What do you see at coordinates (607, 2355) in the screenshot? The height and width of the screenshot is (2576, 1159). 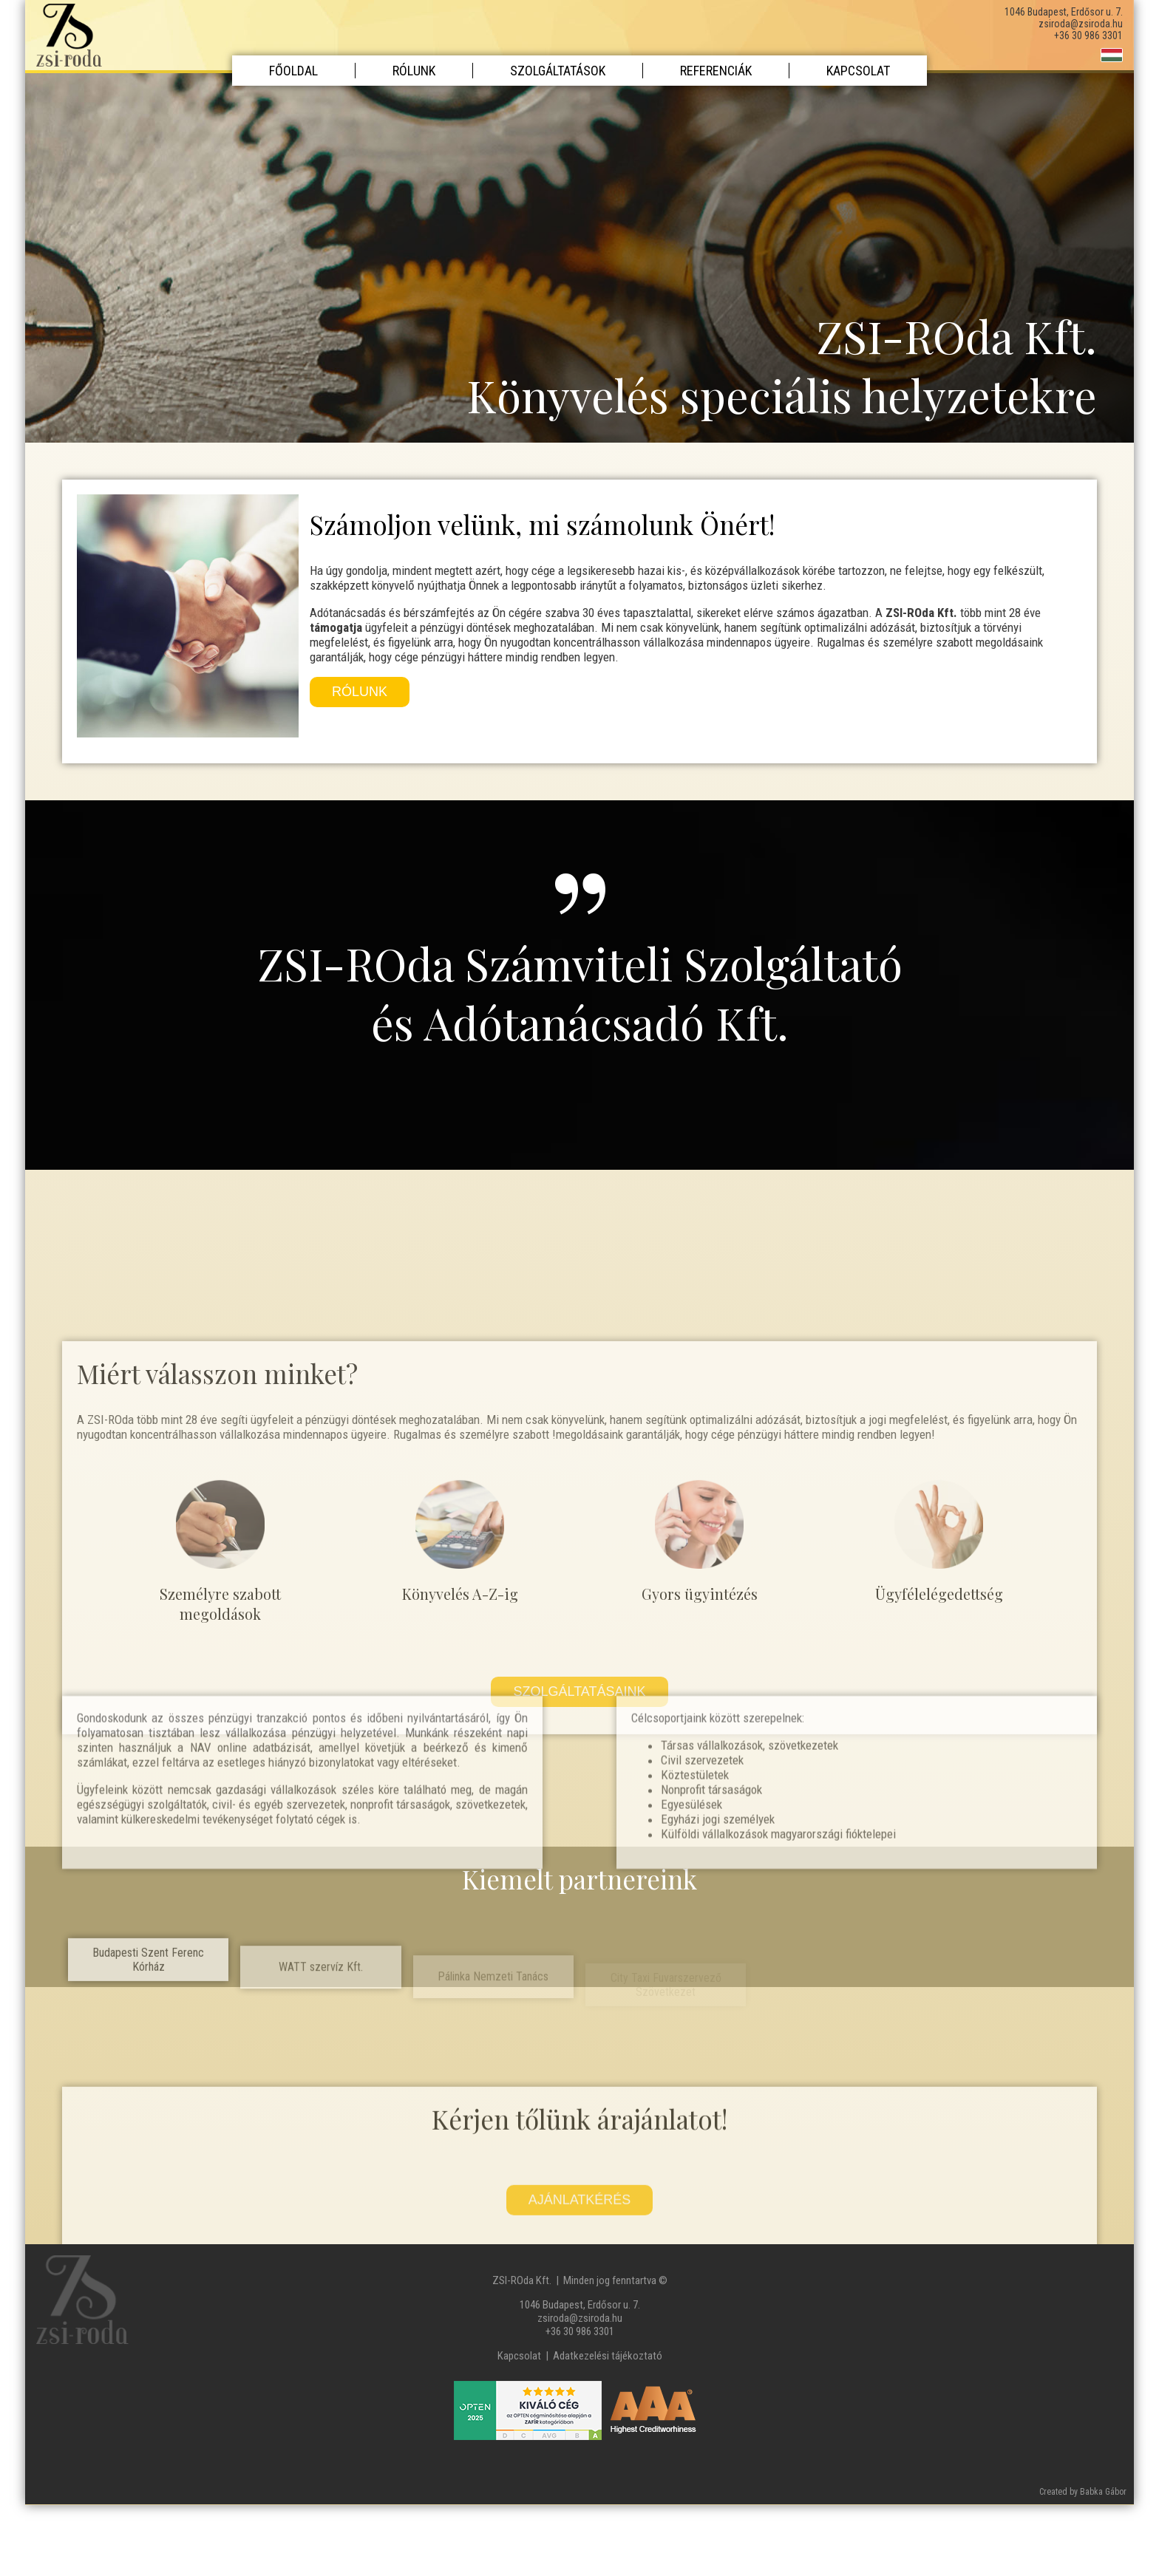 I see `Adatkezelési tájékoztató` at bounding box center [607, 2355].